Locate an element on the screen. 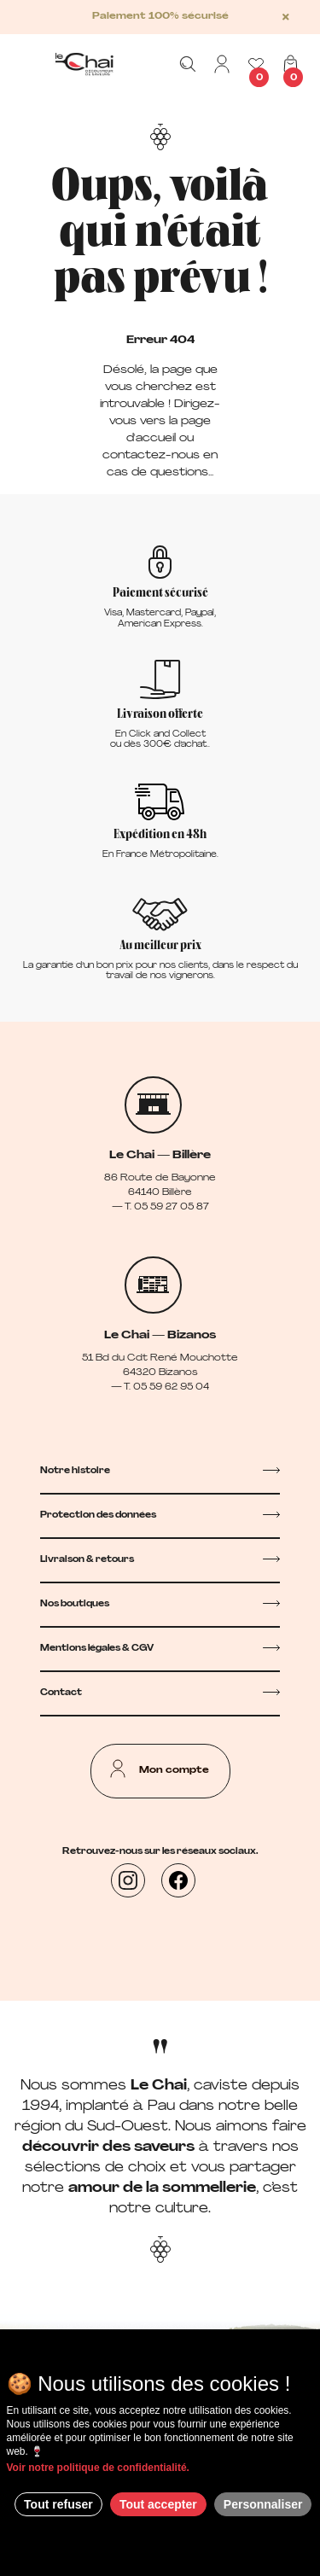 Image resolution: width=320 pixels, height=2576 pixels. Tout accepter is located at coordinates (158, 2504).